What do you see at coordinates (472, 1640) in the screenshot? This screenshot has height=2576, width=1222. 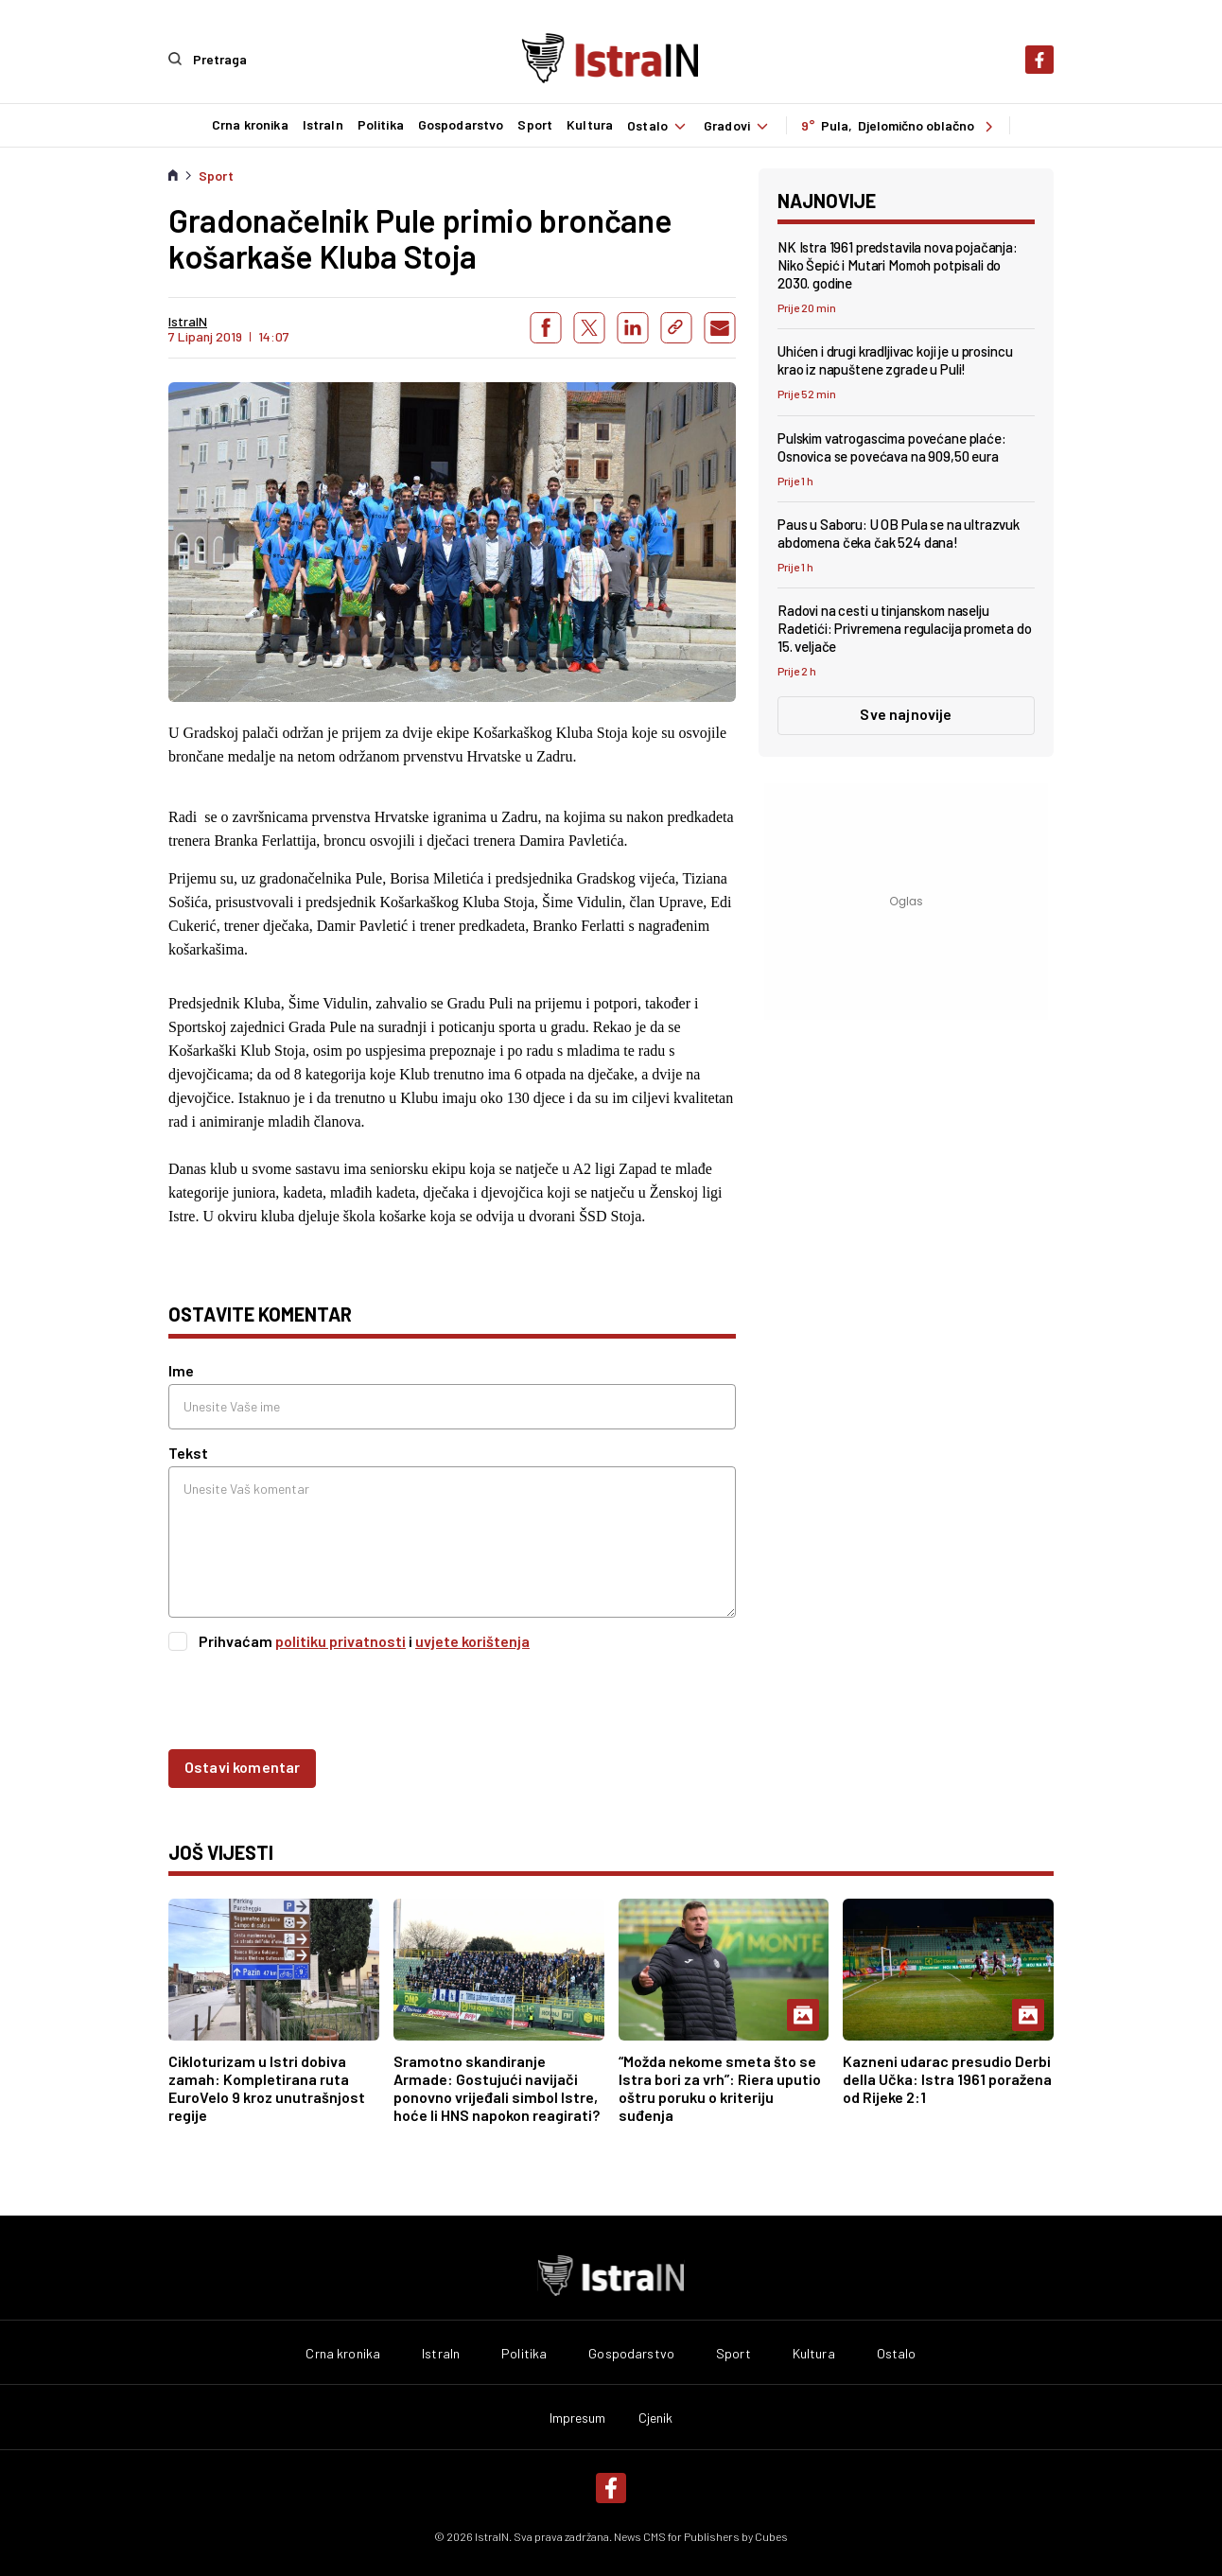 I see `uvjete korištenja` at bounding box center [472, 1640].